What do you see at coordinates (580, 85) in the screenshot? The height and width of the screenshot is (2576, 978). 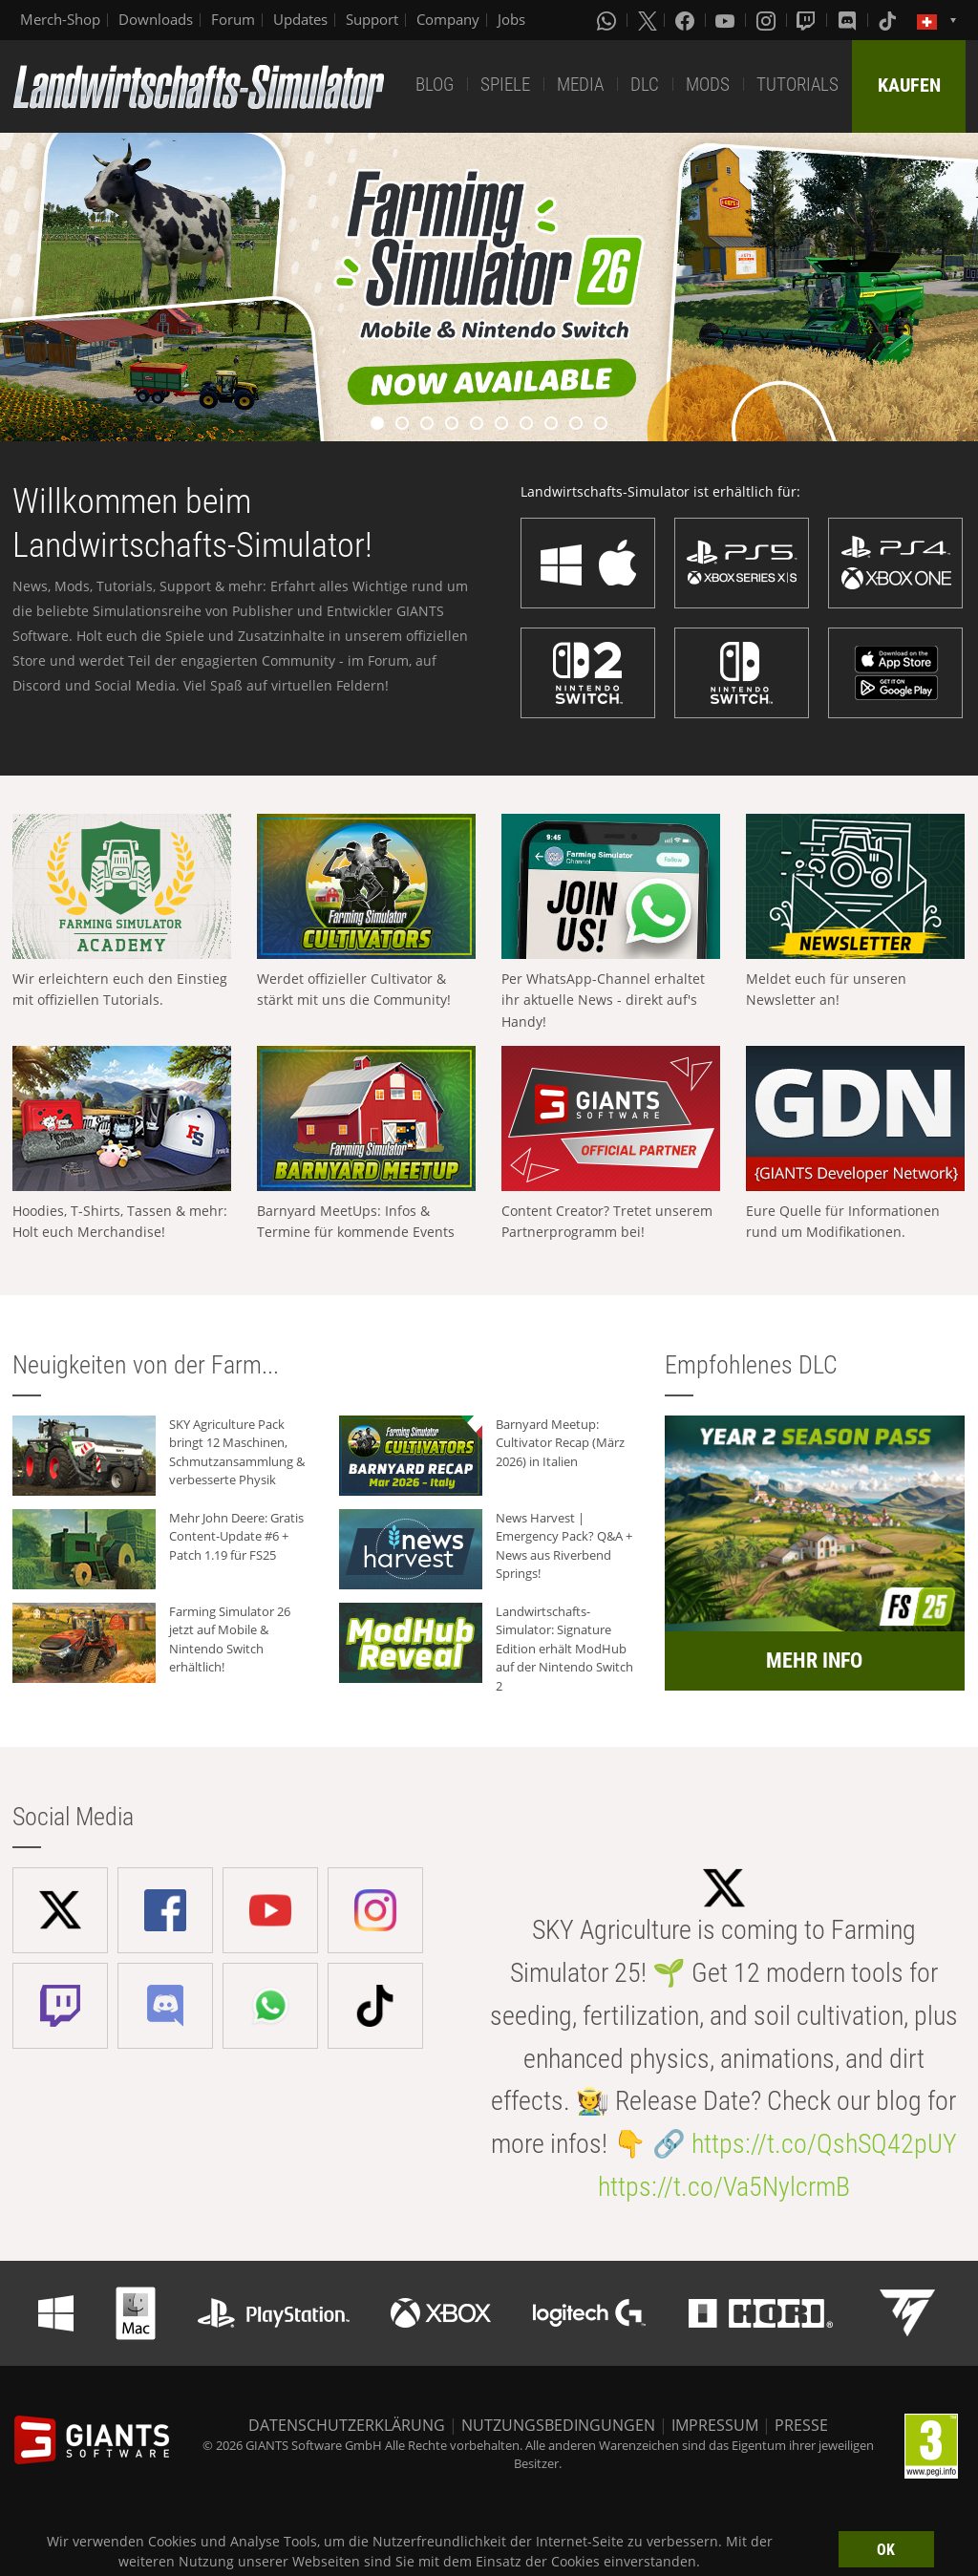 I see `MEDIA` at bounding box center [580, 85].